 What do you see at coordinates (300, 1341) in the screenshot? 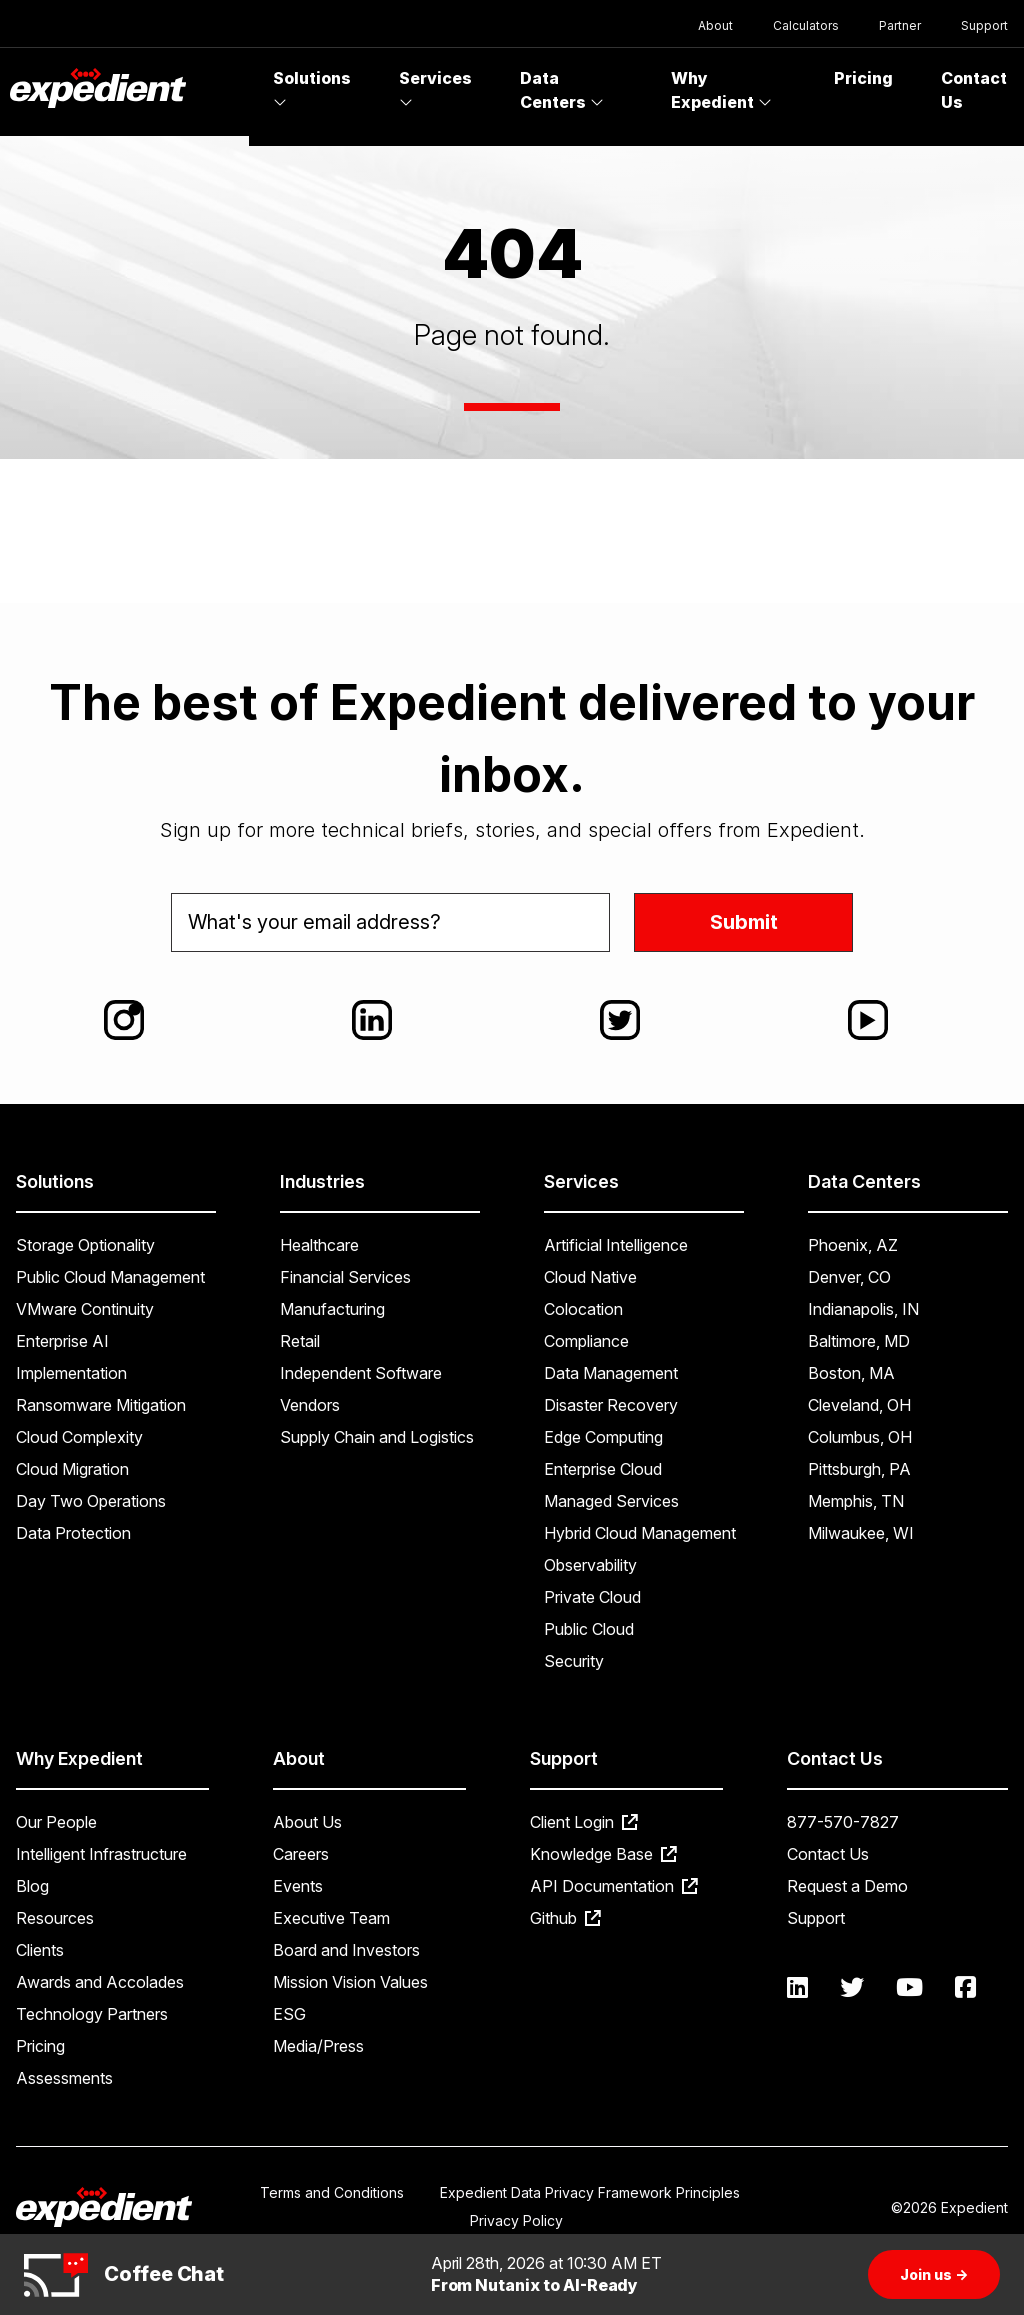
I see `Retail` at bounding box center [300, 1341].